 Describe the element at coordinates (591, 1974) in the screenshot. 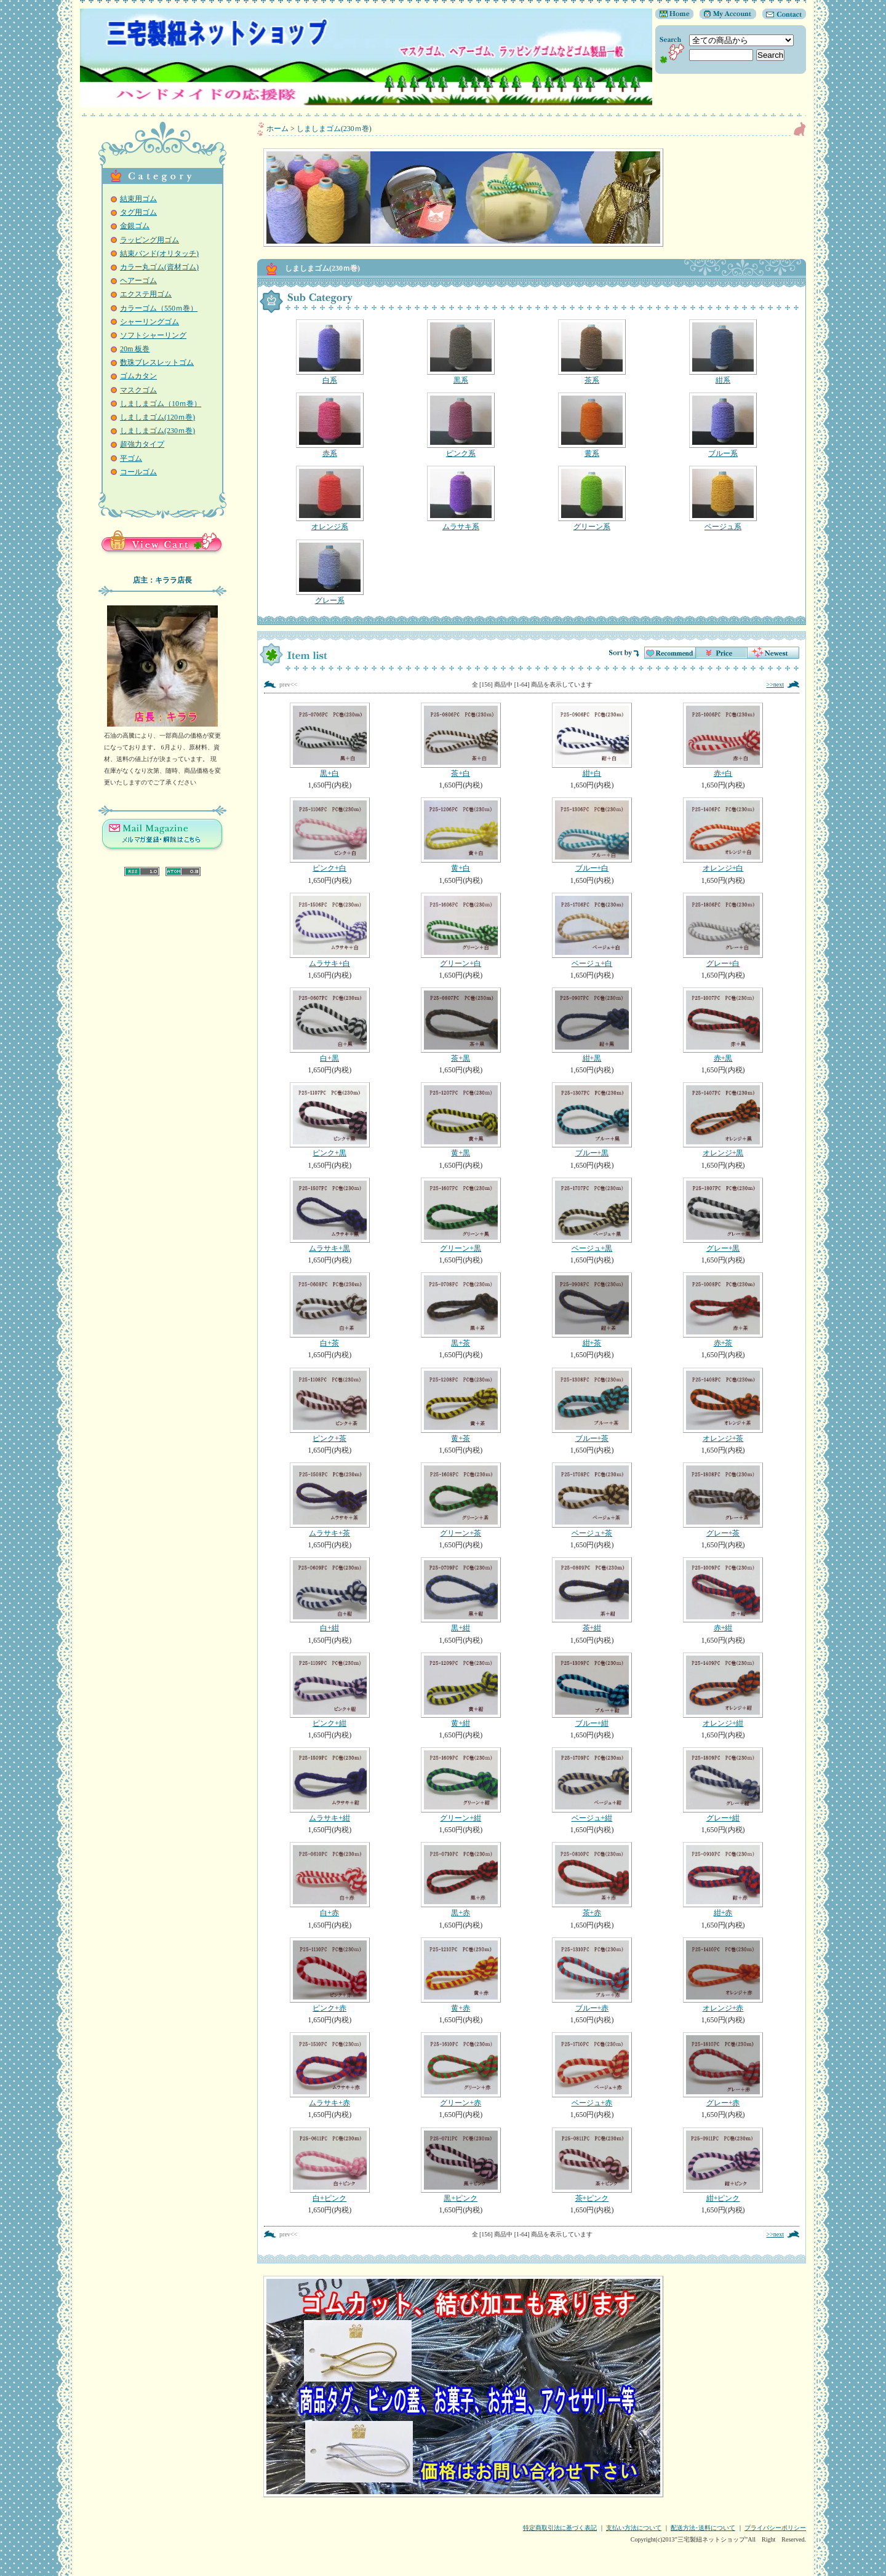

I see `ブルー+赤` at that location.